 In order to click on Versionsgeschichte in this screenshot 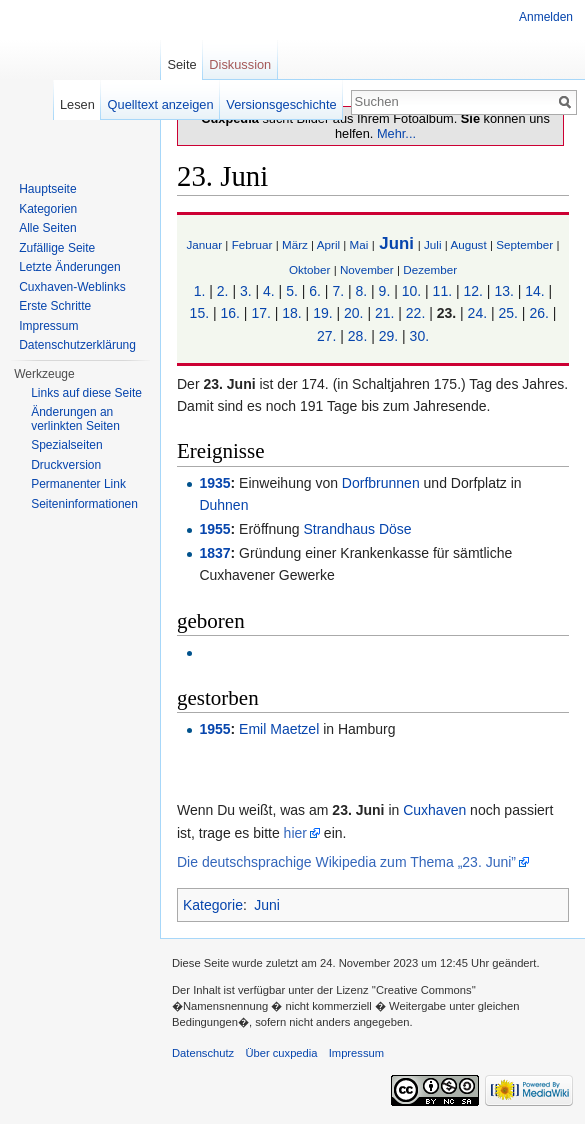, I will do `click(281, 104)`.